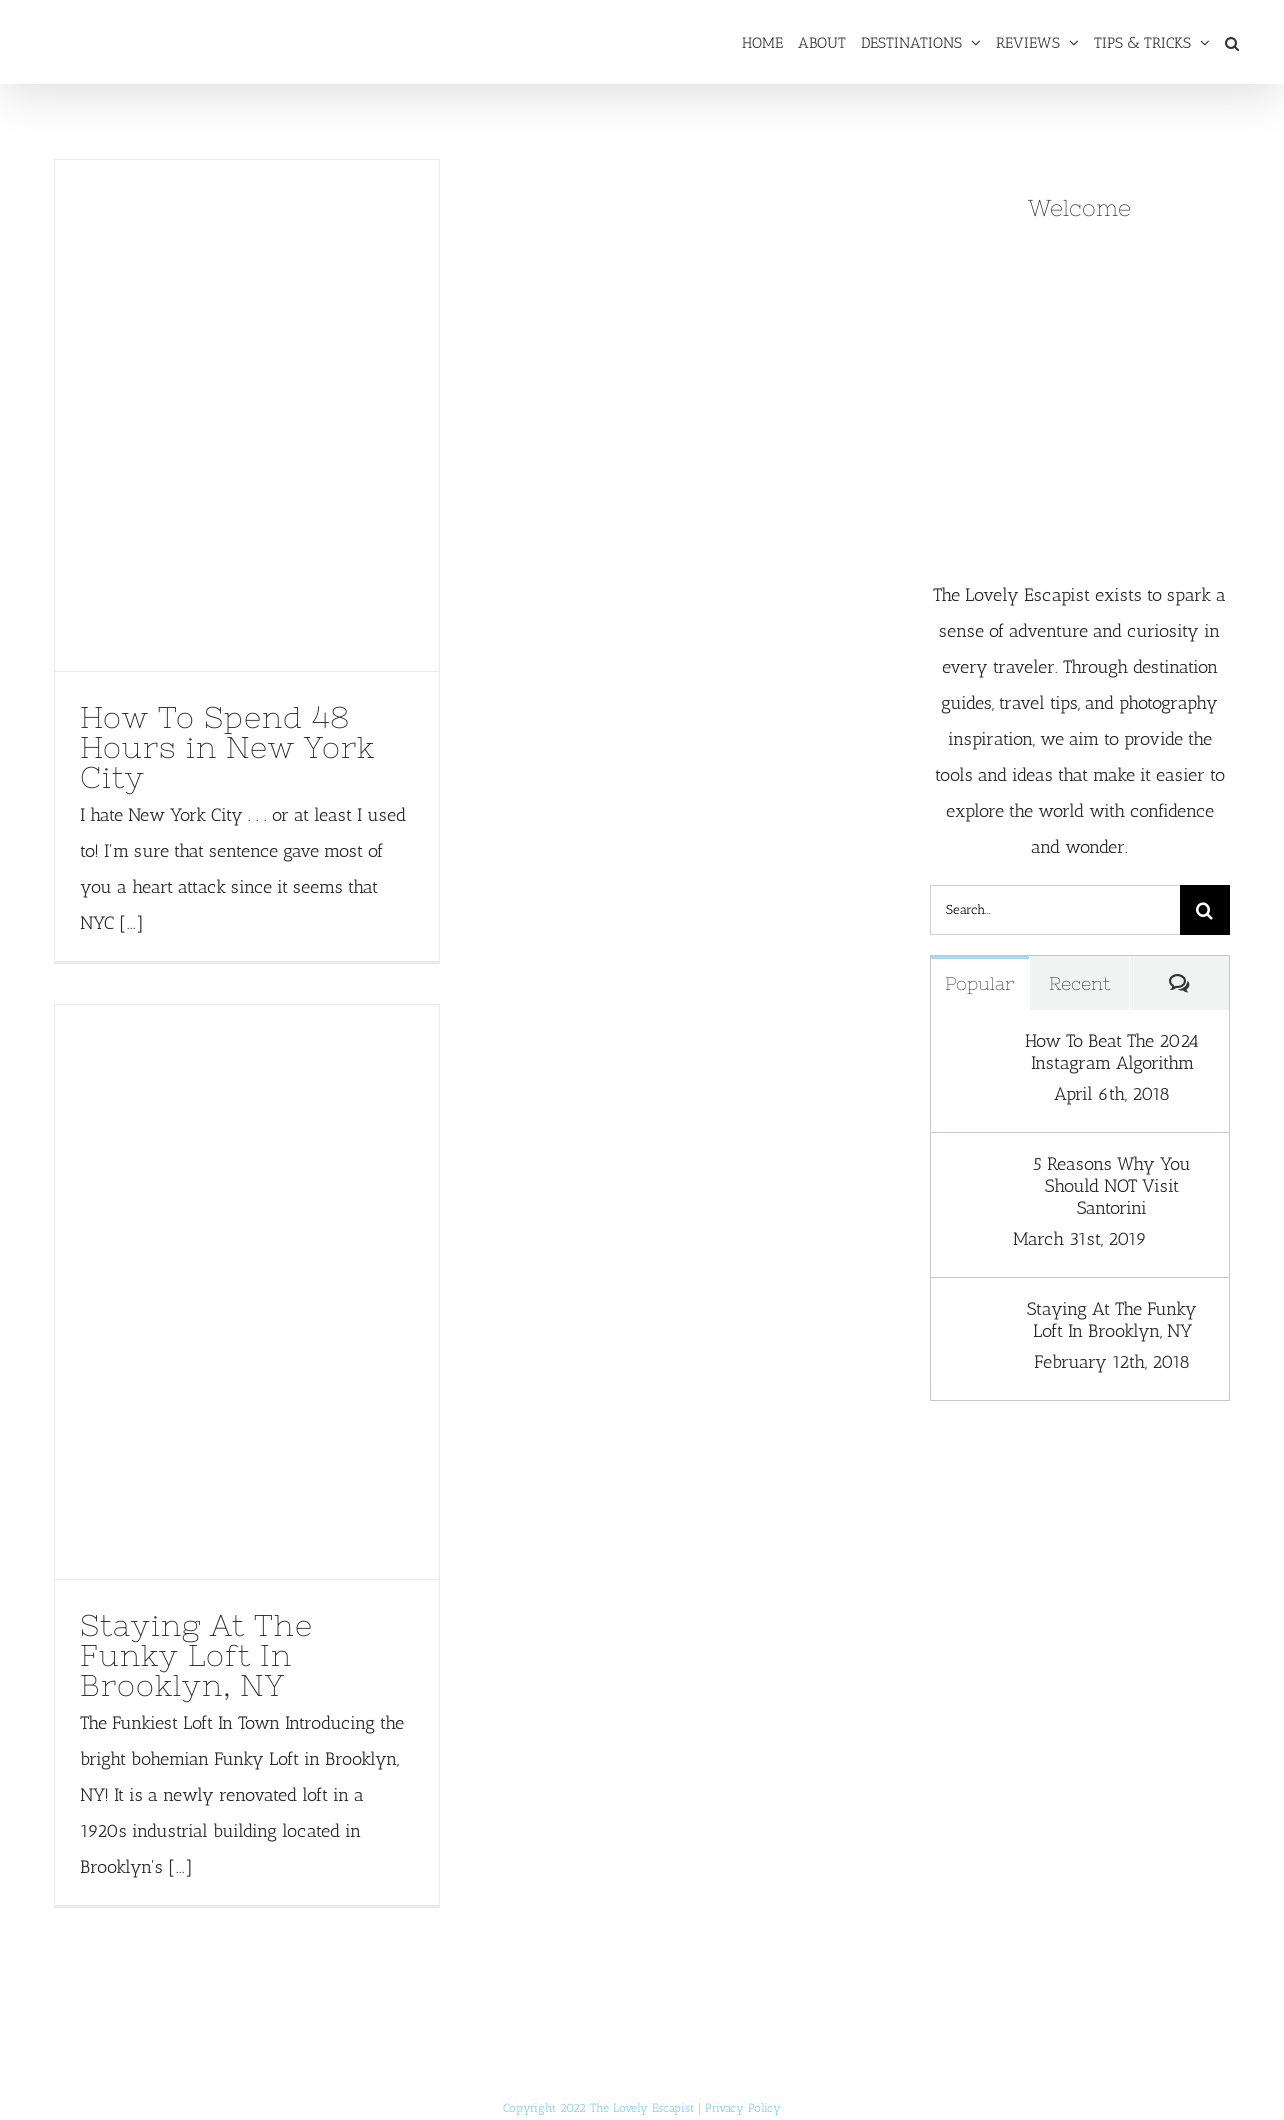 This screenshot has height=2120, width=1284. What do you see at coordinates (227, 747) in the screenshot?
I see `How To Spend 48 Hours in New York City` at bounding box center [227, 747].